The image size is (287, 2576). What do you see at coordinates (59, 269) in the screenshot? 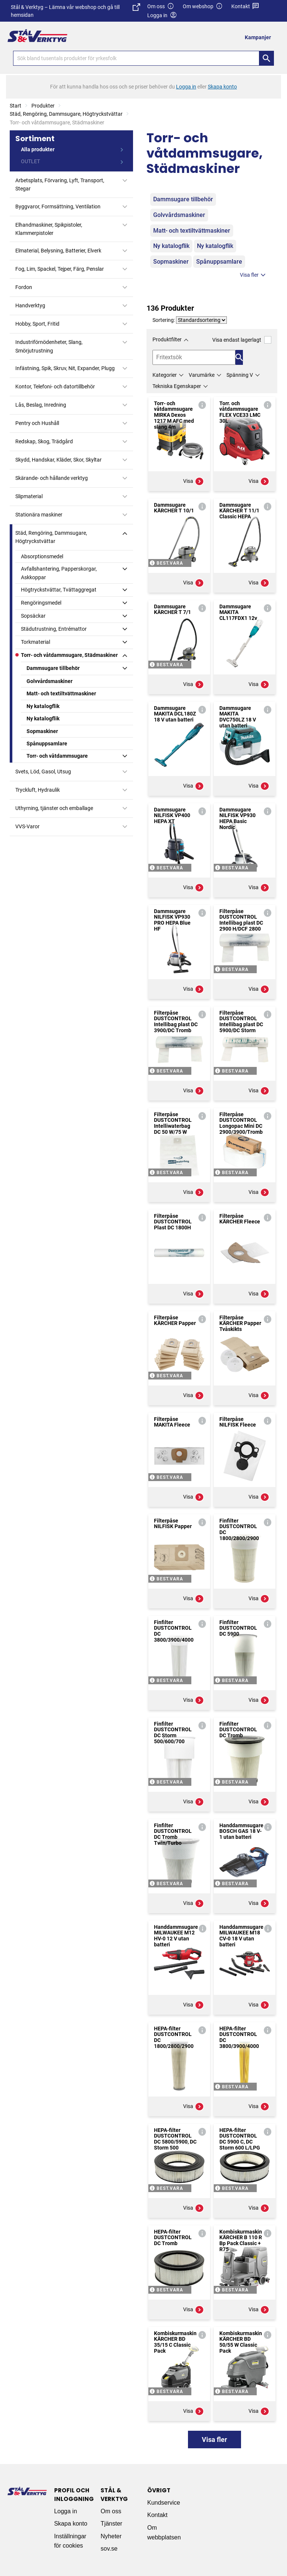
I see `Fog, Lim, Spackel, Tejper, Färg, Penslar` at bounding box center [59, 269].